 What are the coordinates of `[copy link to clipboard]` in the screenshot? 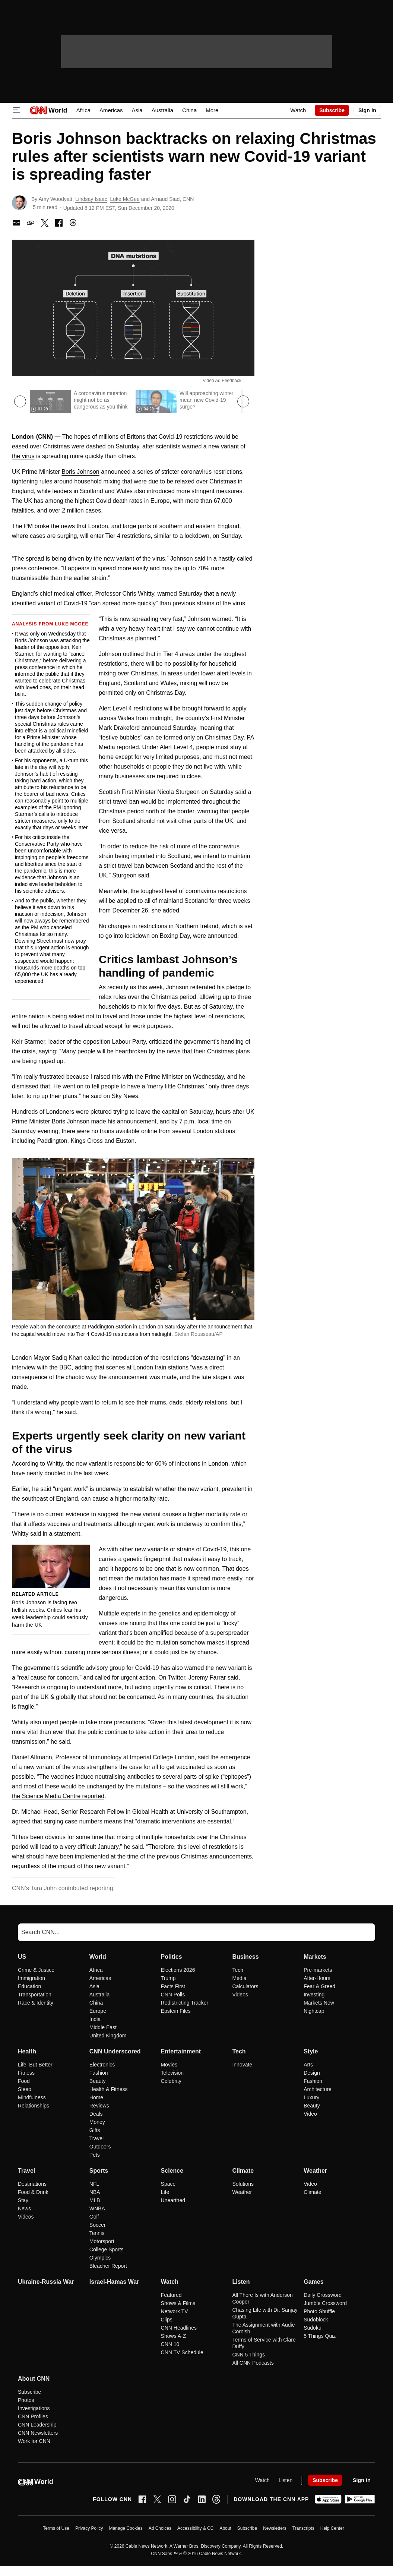 It's located at (30, 223).